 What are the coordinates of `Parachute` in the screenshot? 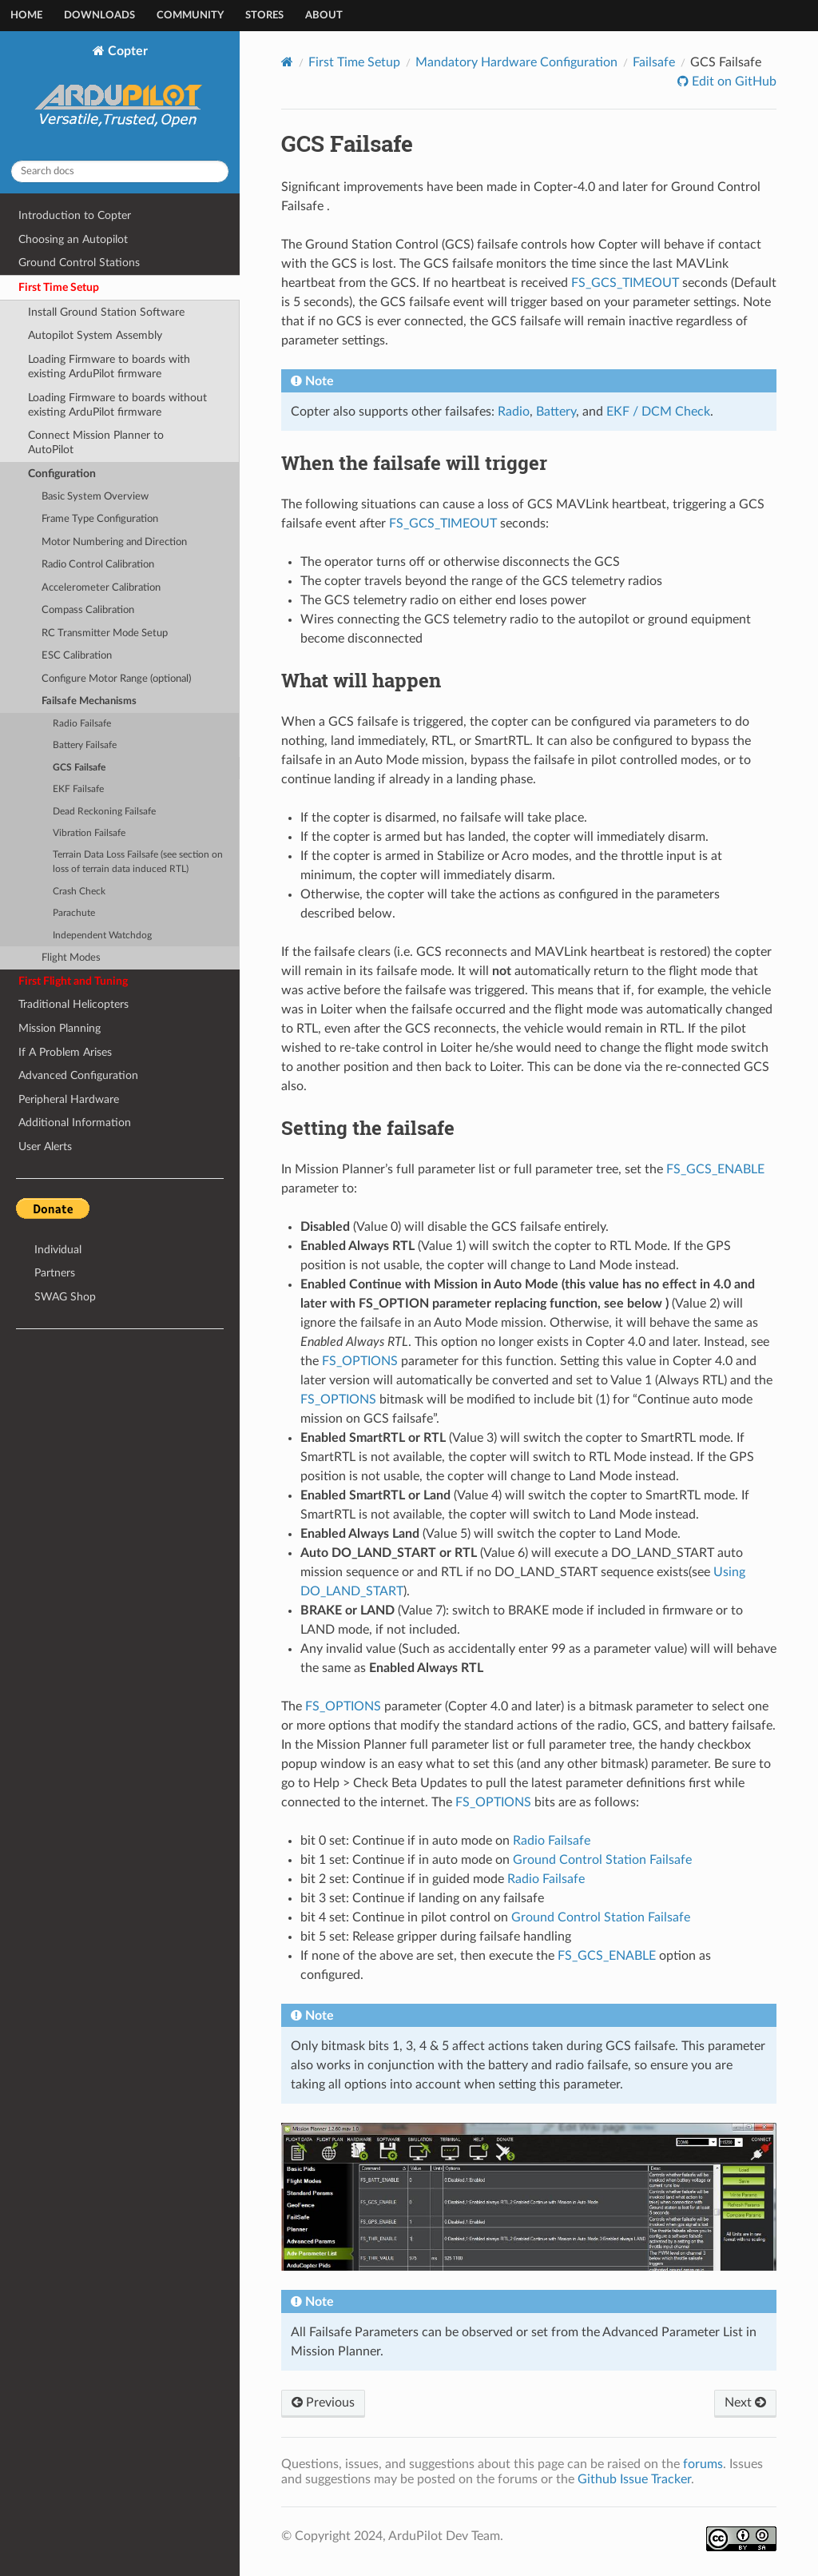 It's located at (74, 913).